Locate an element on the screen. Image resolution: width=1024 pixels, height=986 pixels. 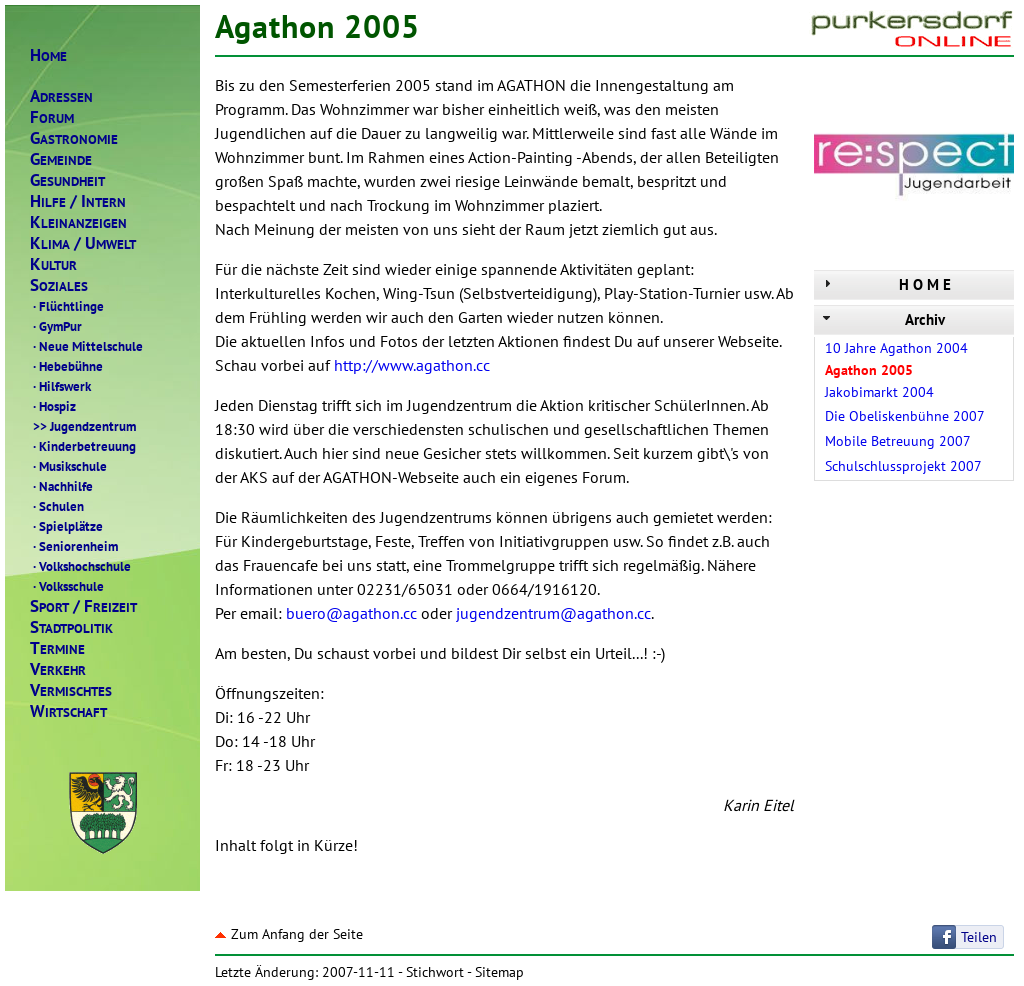
ASTRONOMIE is located at coordinates (74, 138).